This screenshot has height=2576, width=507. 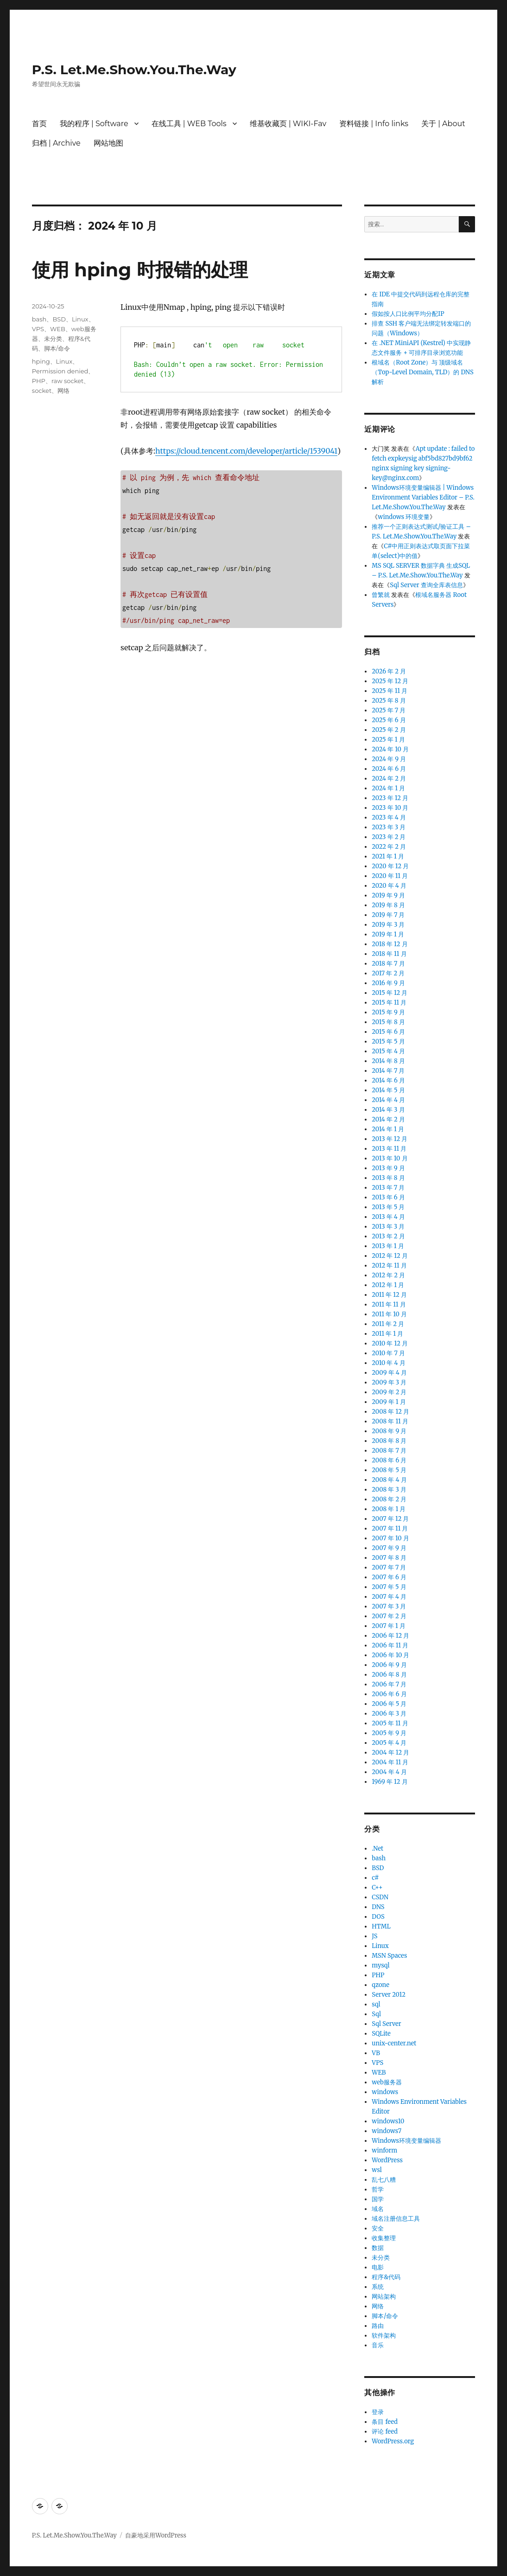 What do you see at coordinates (388, 856) in the screenshot?
I see `2021 年 1 月` at bounding box center [388, 856].